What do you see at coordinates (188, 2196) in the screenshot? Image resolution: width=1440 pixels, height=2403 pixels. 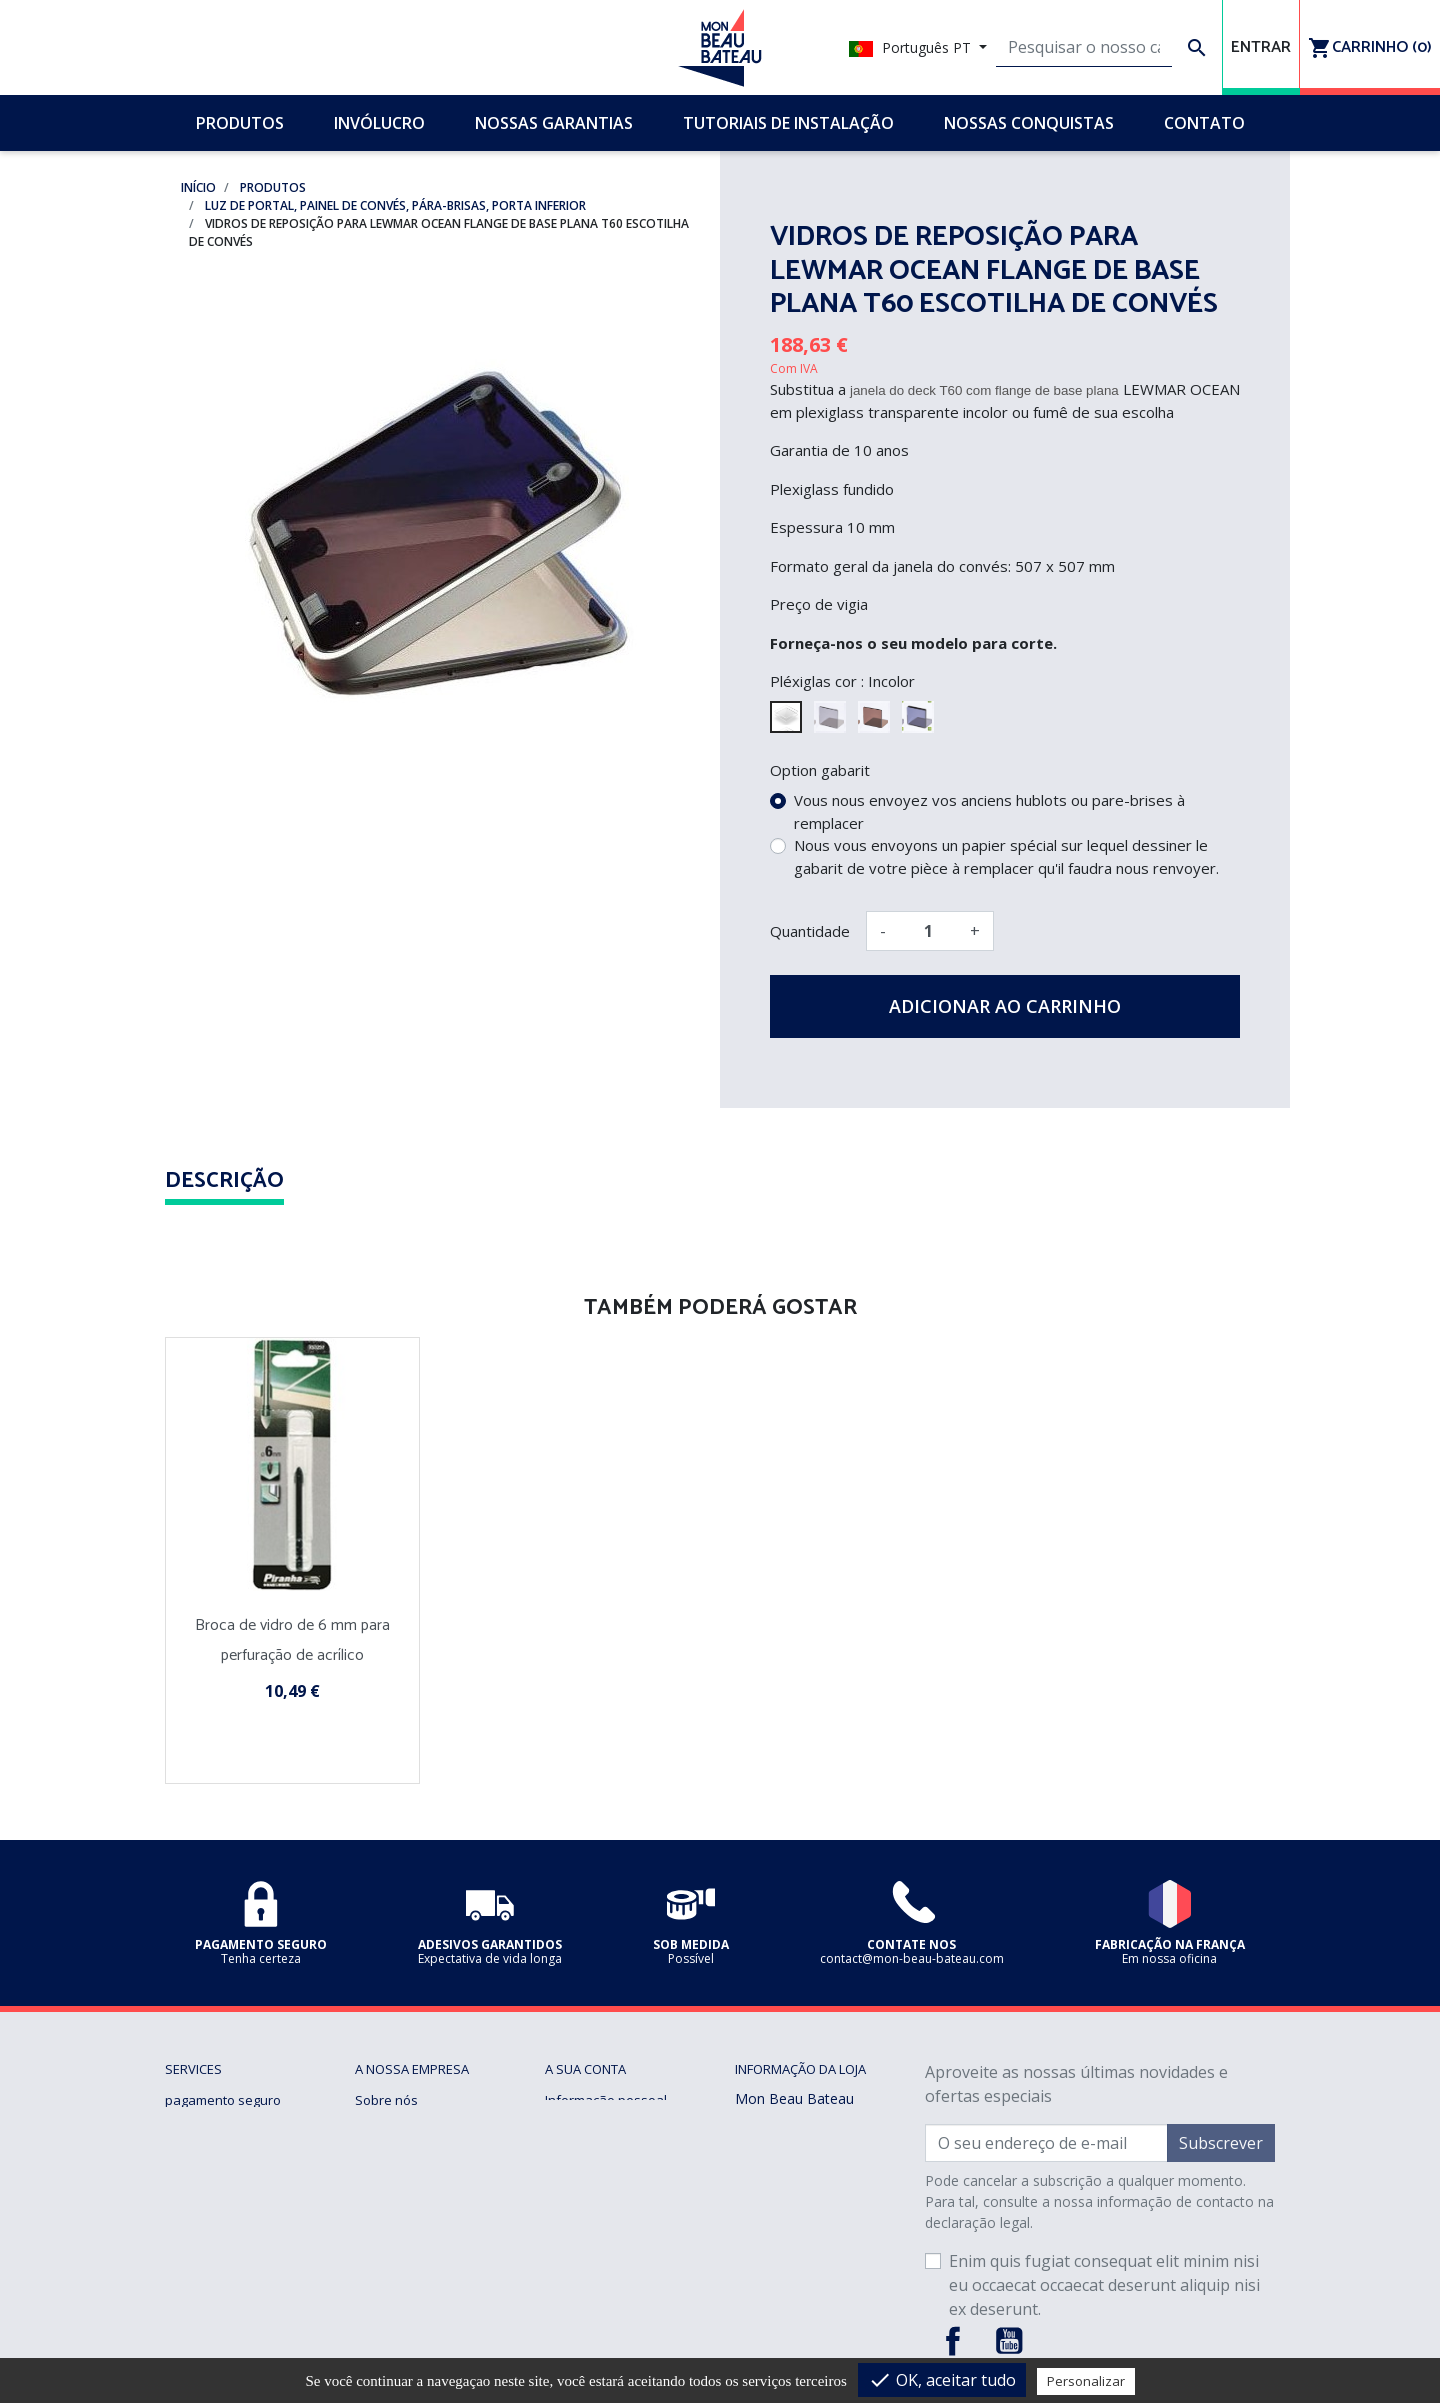 I see `Entrega` at bounding box center [188, 2196].